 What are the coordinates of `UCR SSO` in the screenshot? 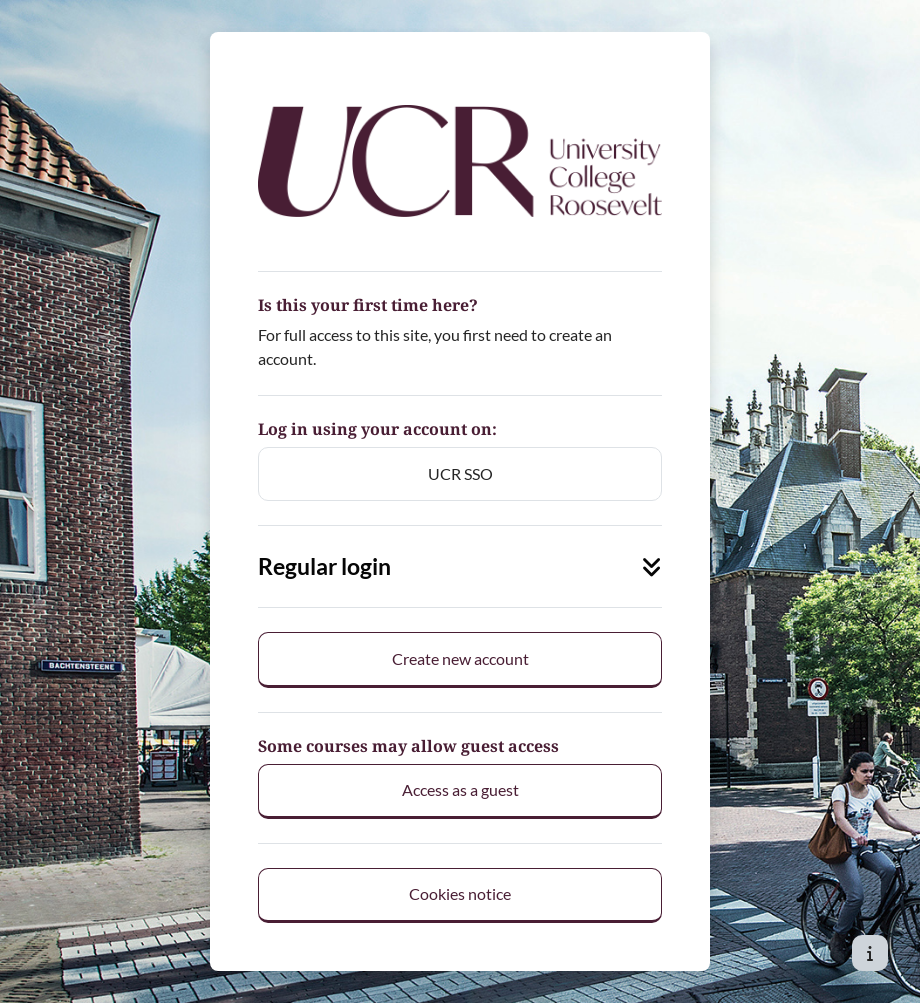 It's located at (460, 473).